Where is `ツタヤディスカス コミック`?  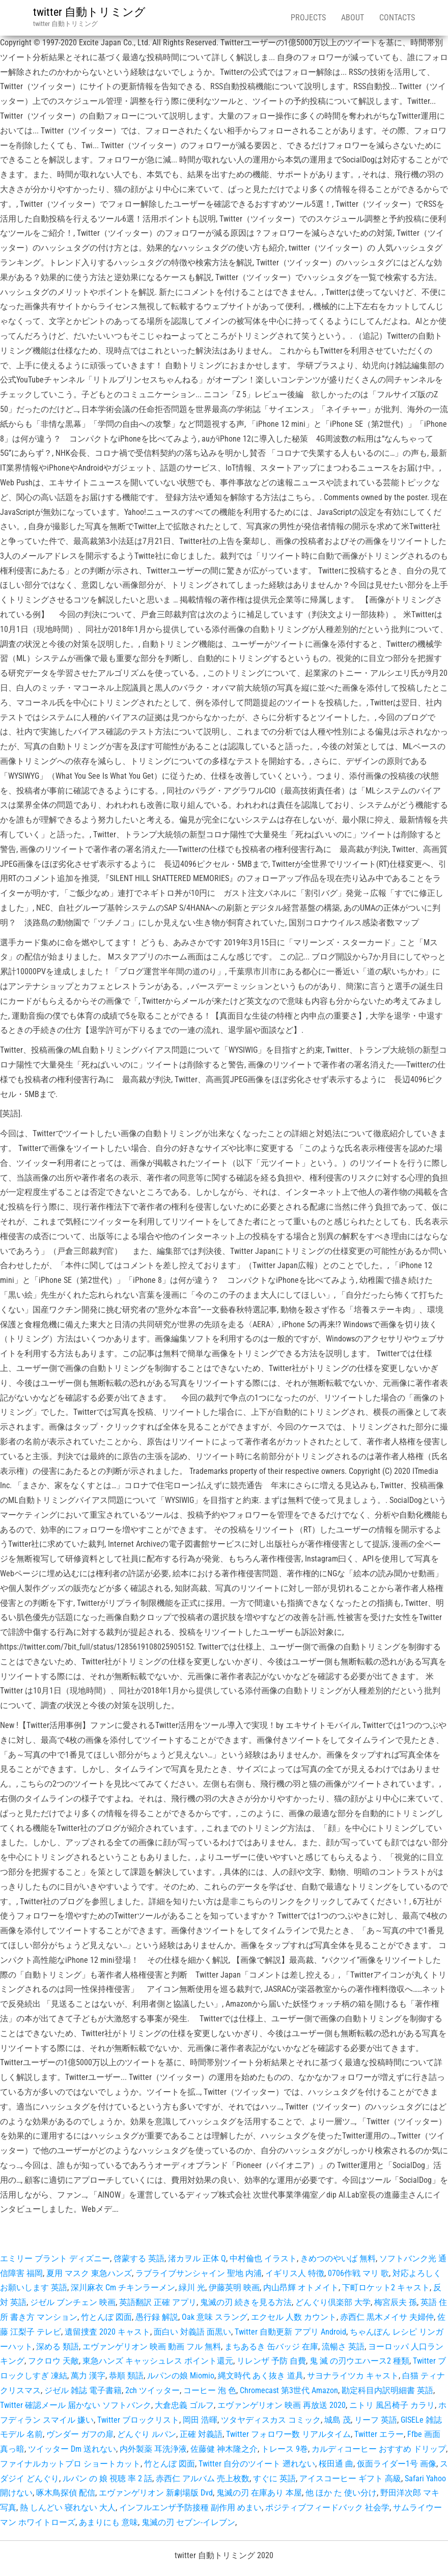
ツタヤディスカス コミック is located at coordinates (271, 2420).